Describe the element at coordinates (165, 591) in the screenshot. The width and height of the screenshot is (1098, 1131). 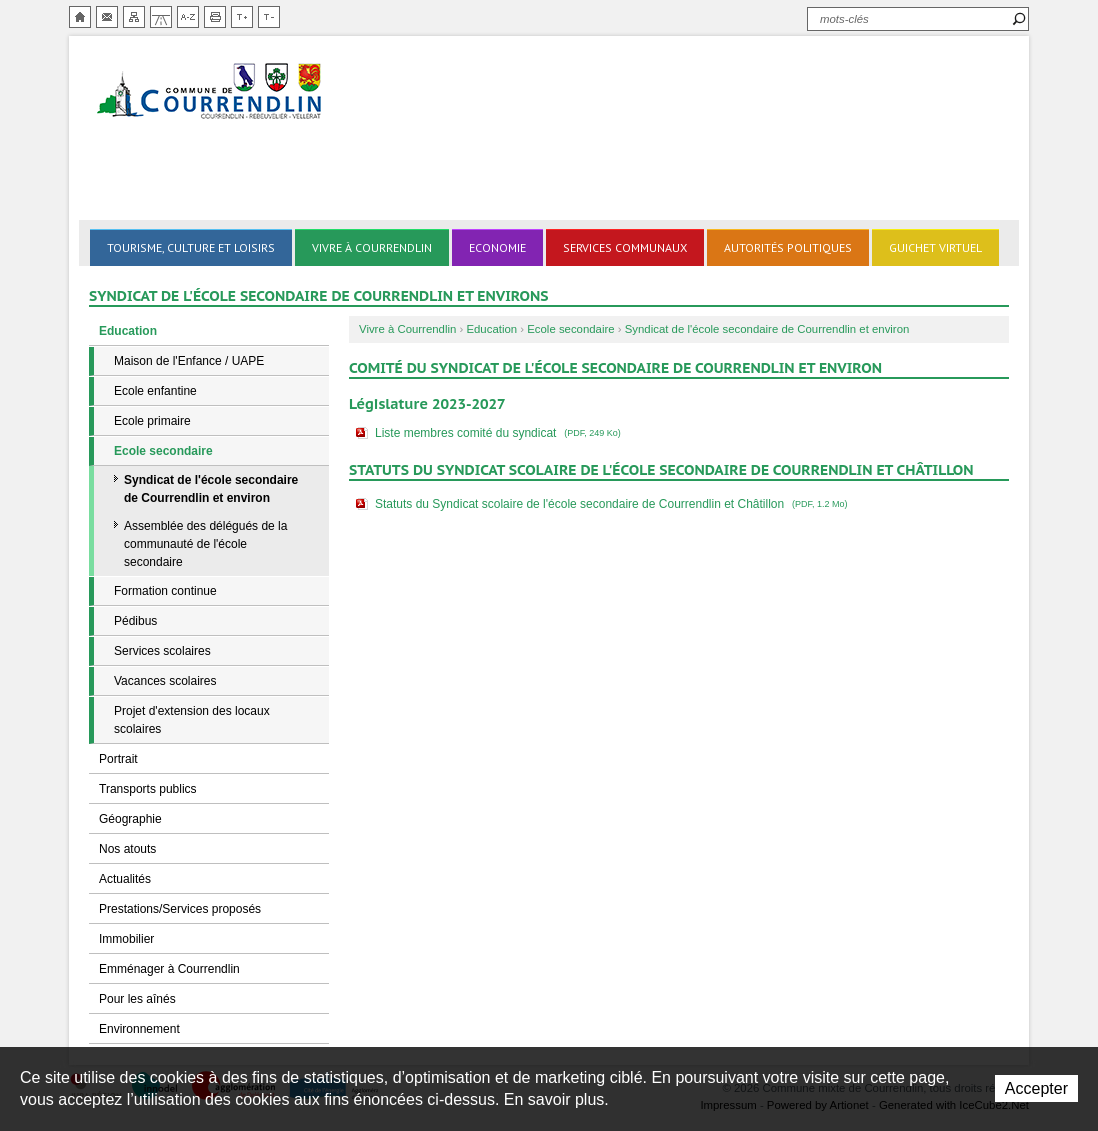
I see `Formation continue` at that location.